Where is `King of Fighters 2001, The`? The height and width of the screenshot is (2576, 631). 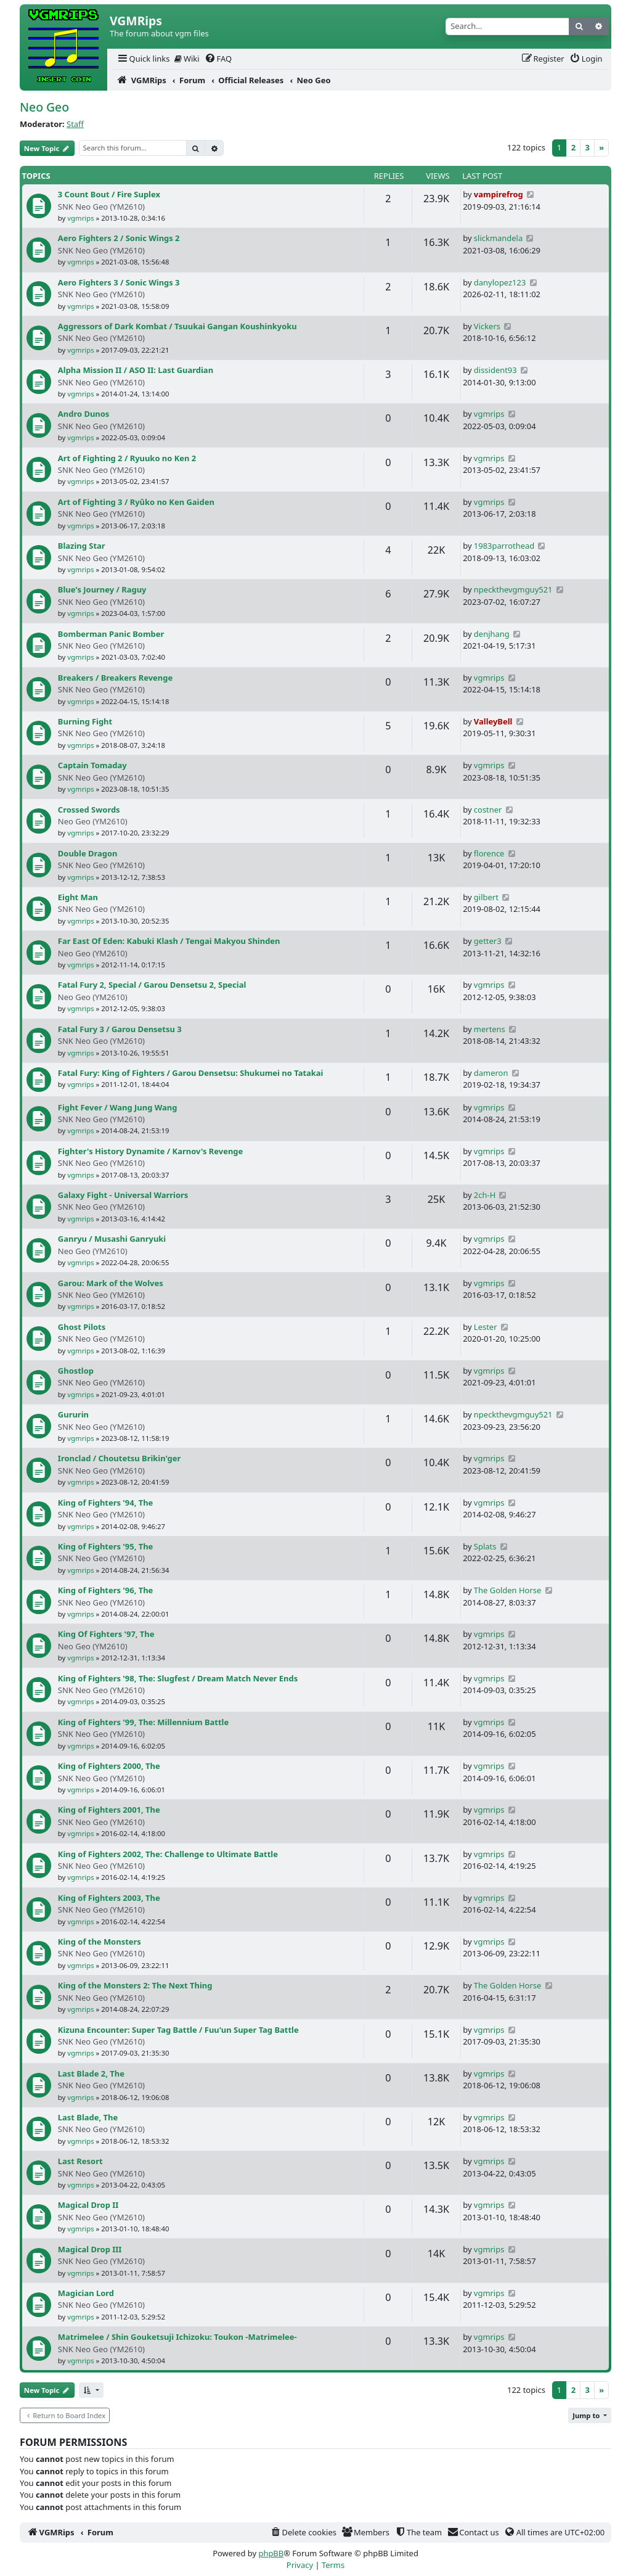 King of Fighters 2001, The is located at coordinates (109, 1809).